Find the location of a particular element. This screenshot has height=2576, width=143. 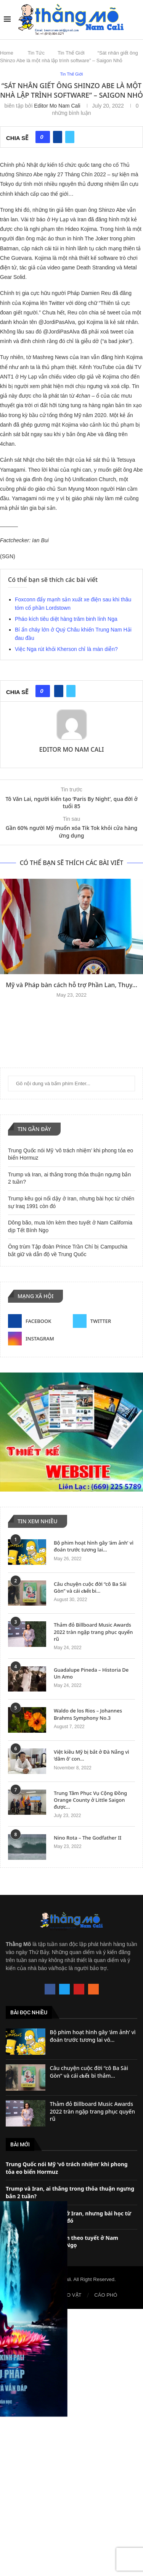

Trump kêu gọi nổi dậy ở Iran, nhưng bài học từ chiến sự Iraq 1991 còn đó is located at coordinates (68, 2217).